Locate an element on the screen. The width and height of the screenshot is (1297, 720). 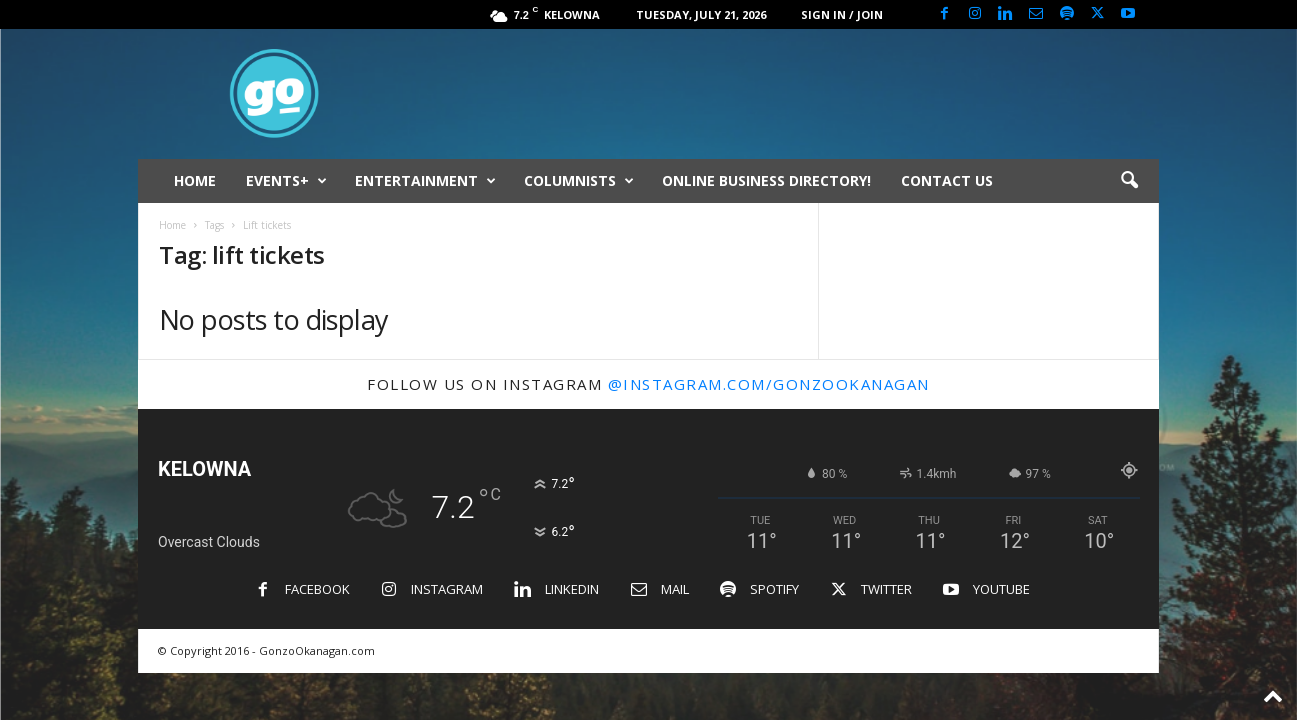
ENTERTAINMENT is located at coordinates (425, 181).